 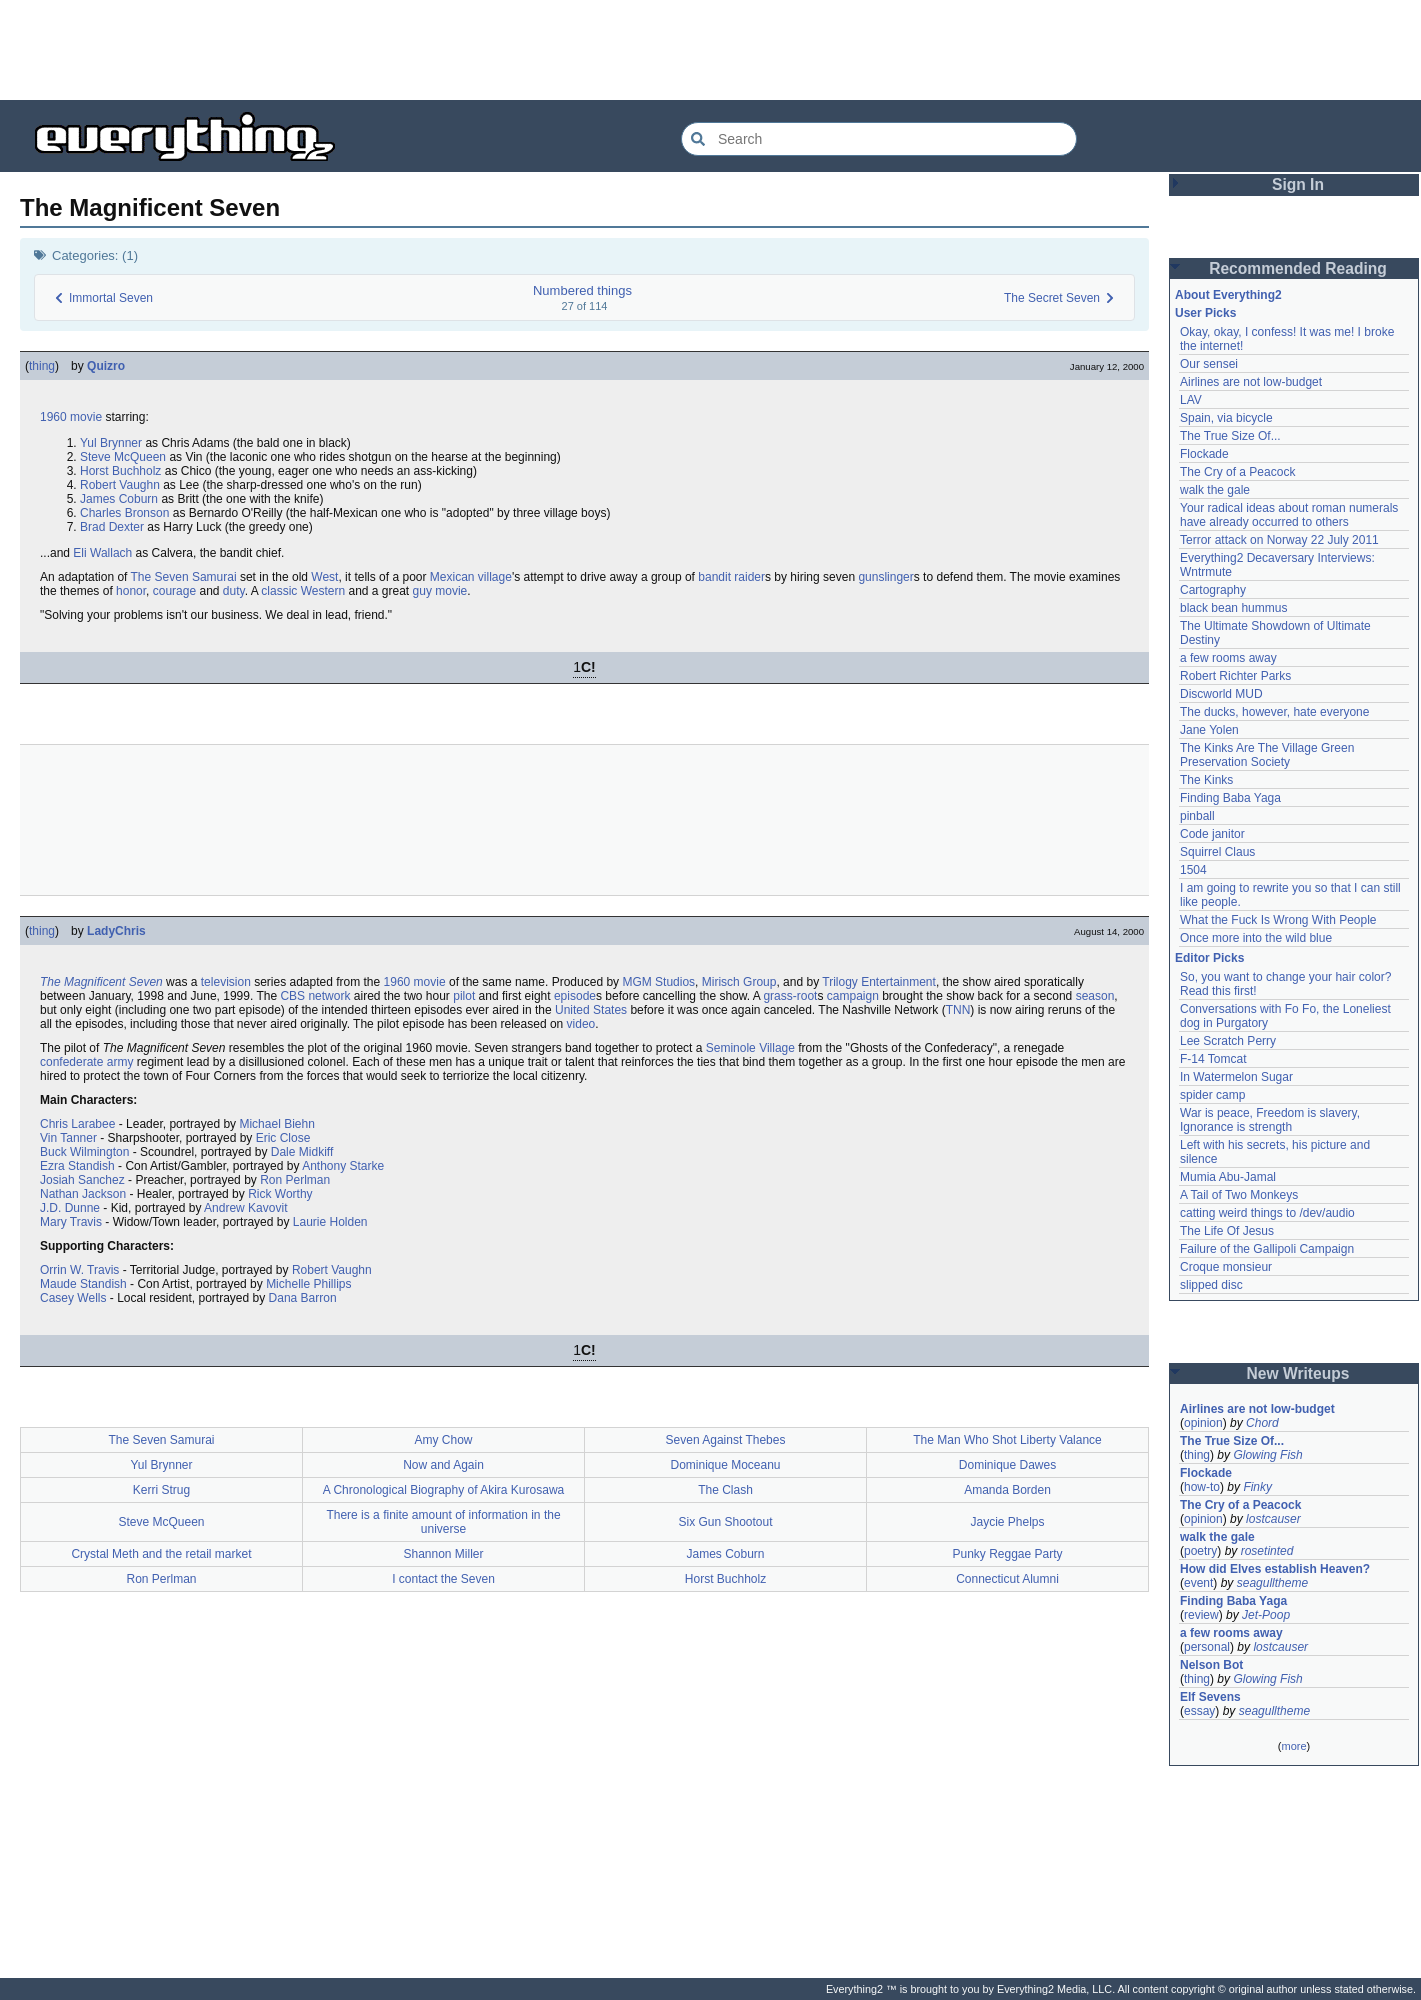 What do you see at coordinates (1007, 1440) in the screenshot?
I see `The Man Who Shot Liberty Valance` at bounding box center [1007, 1440].